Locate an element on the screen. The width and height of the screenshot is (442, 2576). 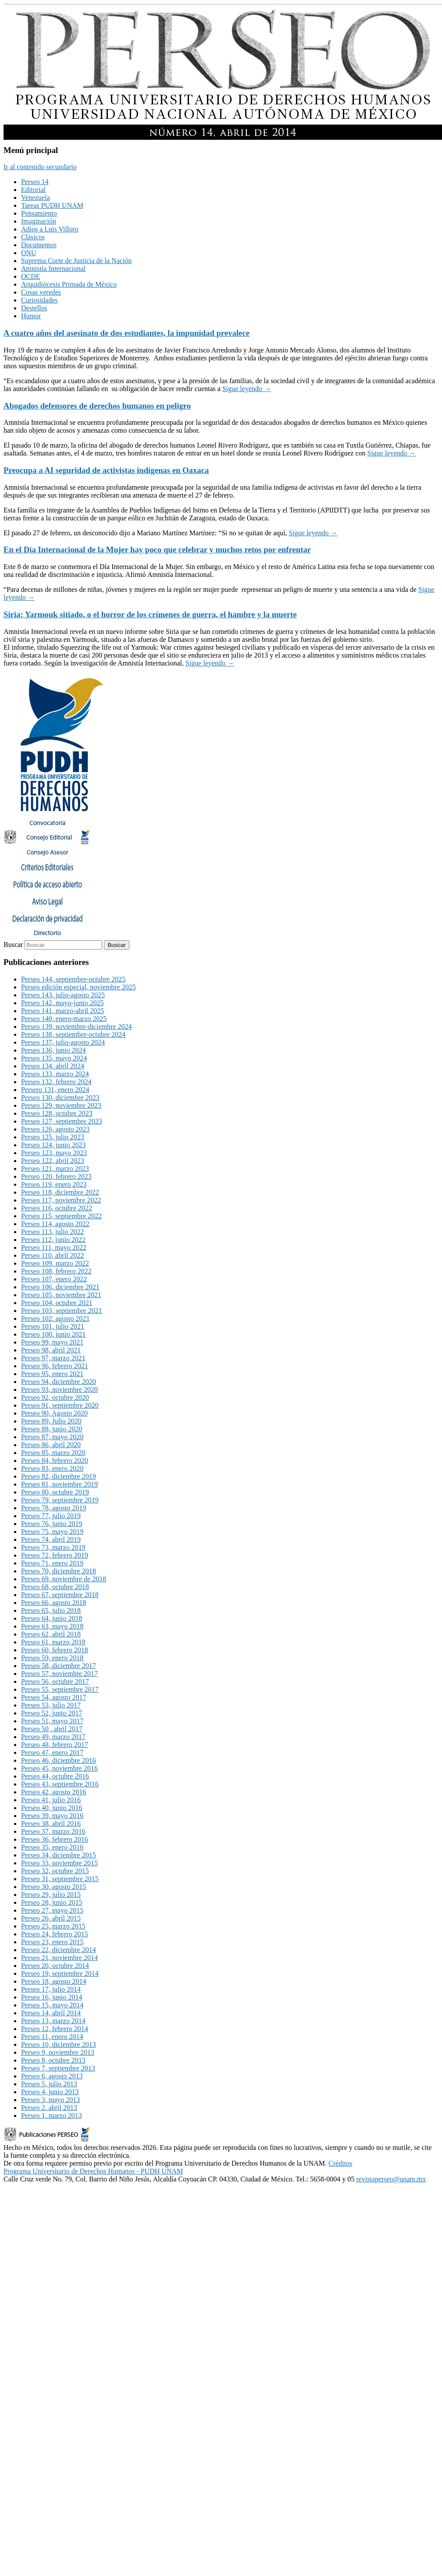
Perseo 14, abril 2014 is located at coordinates (51, 2013).